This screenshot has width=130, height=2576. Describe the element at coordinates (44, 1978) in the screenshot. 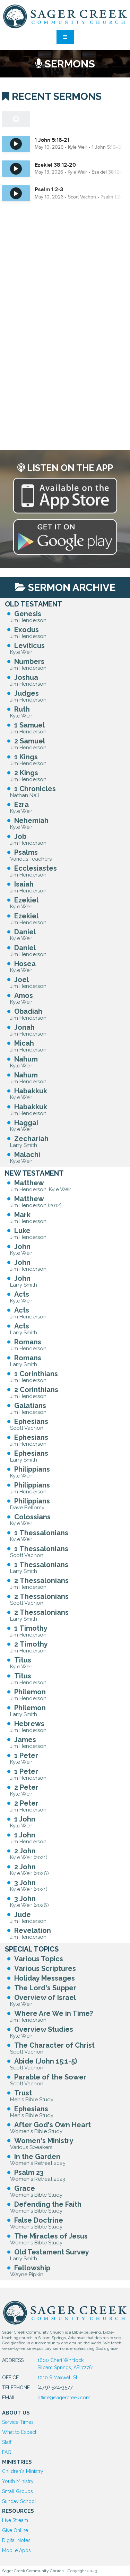

I see `Holiday Messages` at that location.